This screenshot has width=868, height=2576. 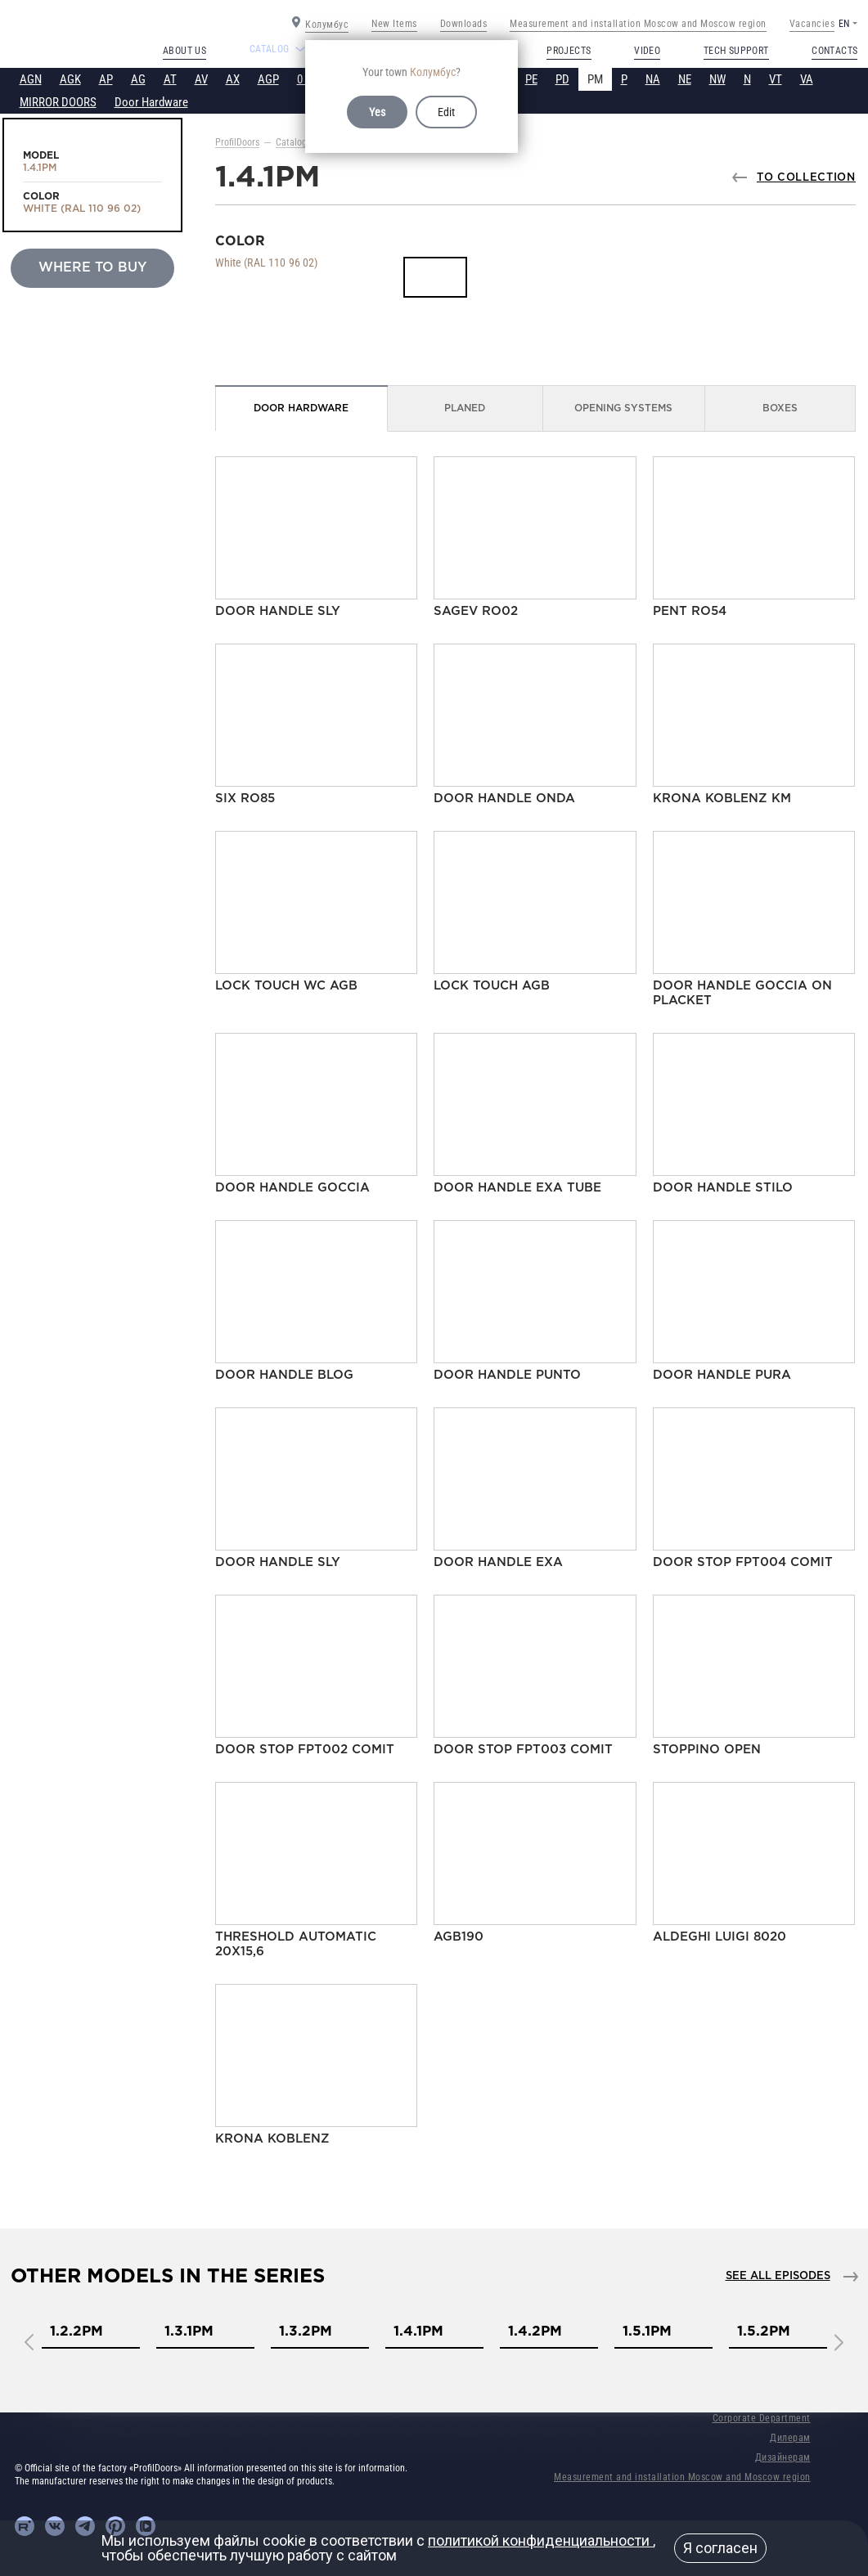 I want to click on Downloads, so click(x=464, y=23).